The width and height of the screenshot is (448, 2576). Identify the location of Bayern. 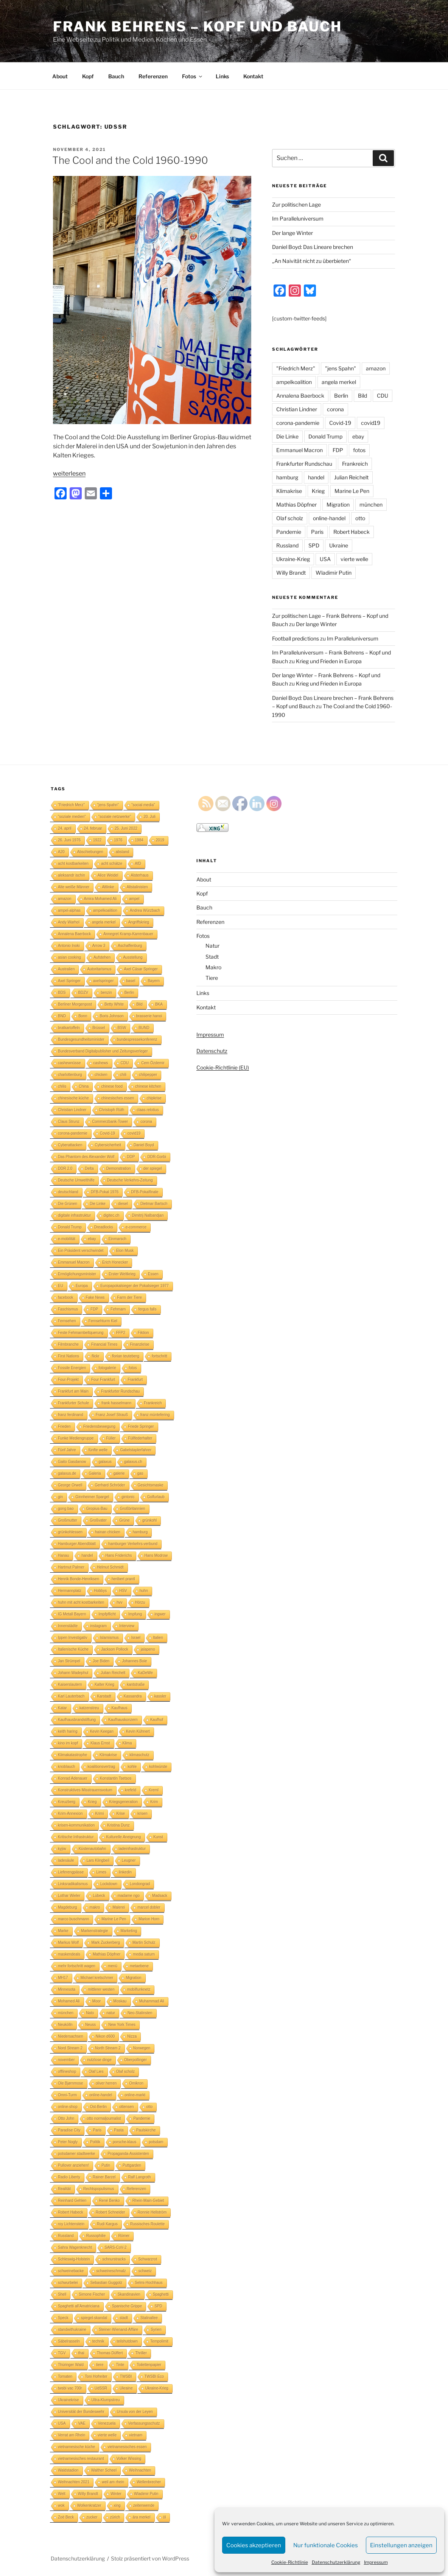
(154, 981).